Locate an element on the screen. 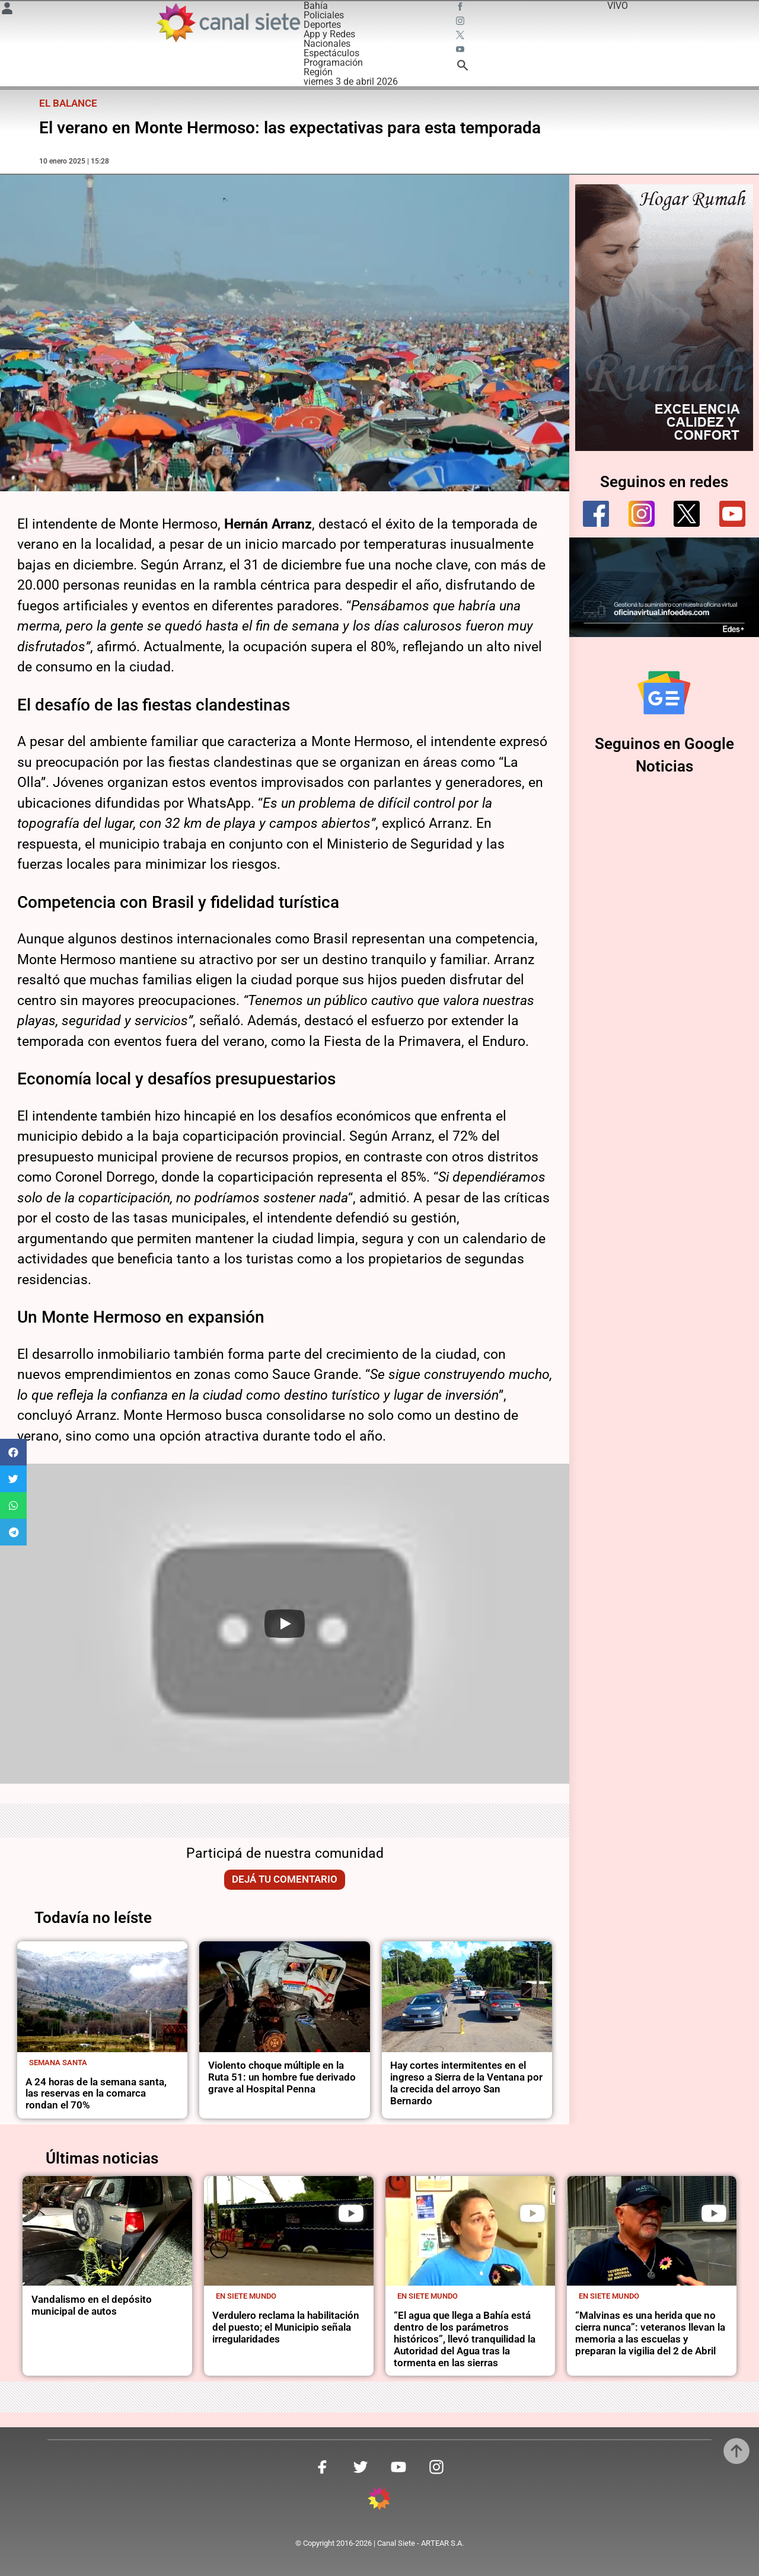  [instagram SVG link] is located at coordinates (461, 22).